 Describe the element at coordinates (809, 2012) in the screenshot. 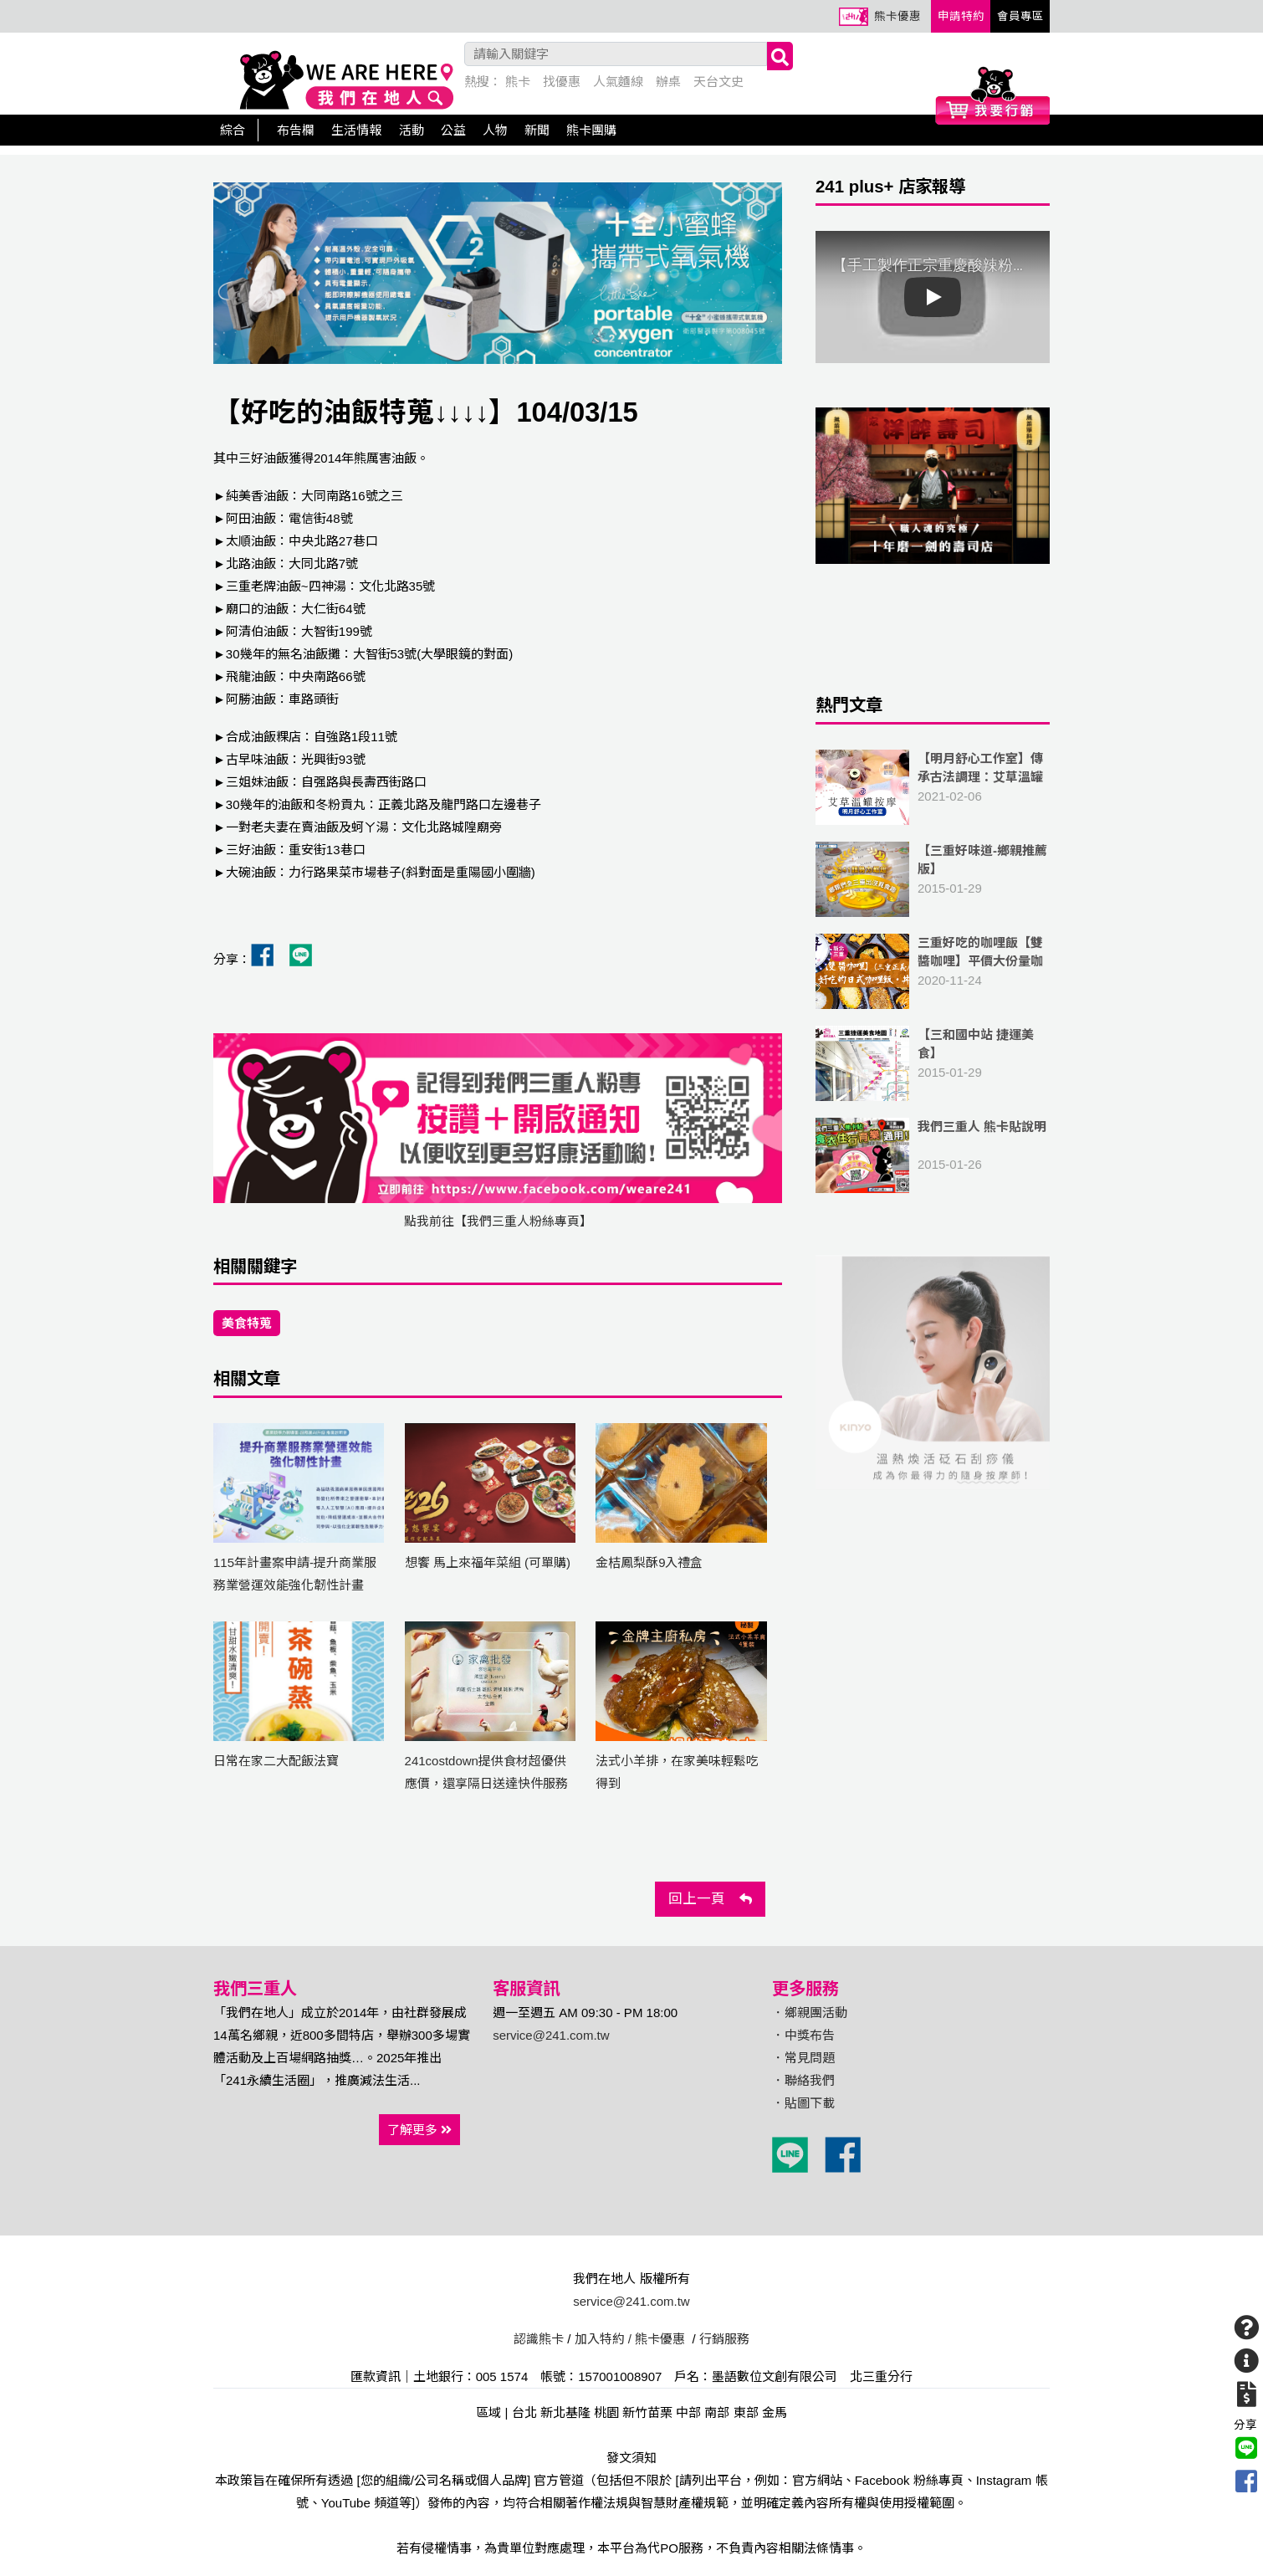

I see `．鄉親團活動` at that location.